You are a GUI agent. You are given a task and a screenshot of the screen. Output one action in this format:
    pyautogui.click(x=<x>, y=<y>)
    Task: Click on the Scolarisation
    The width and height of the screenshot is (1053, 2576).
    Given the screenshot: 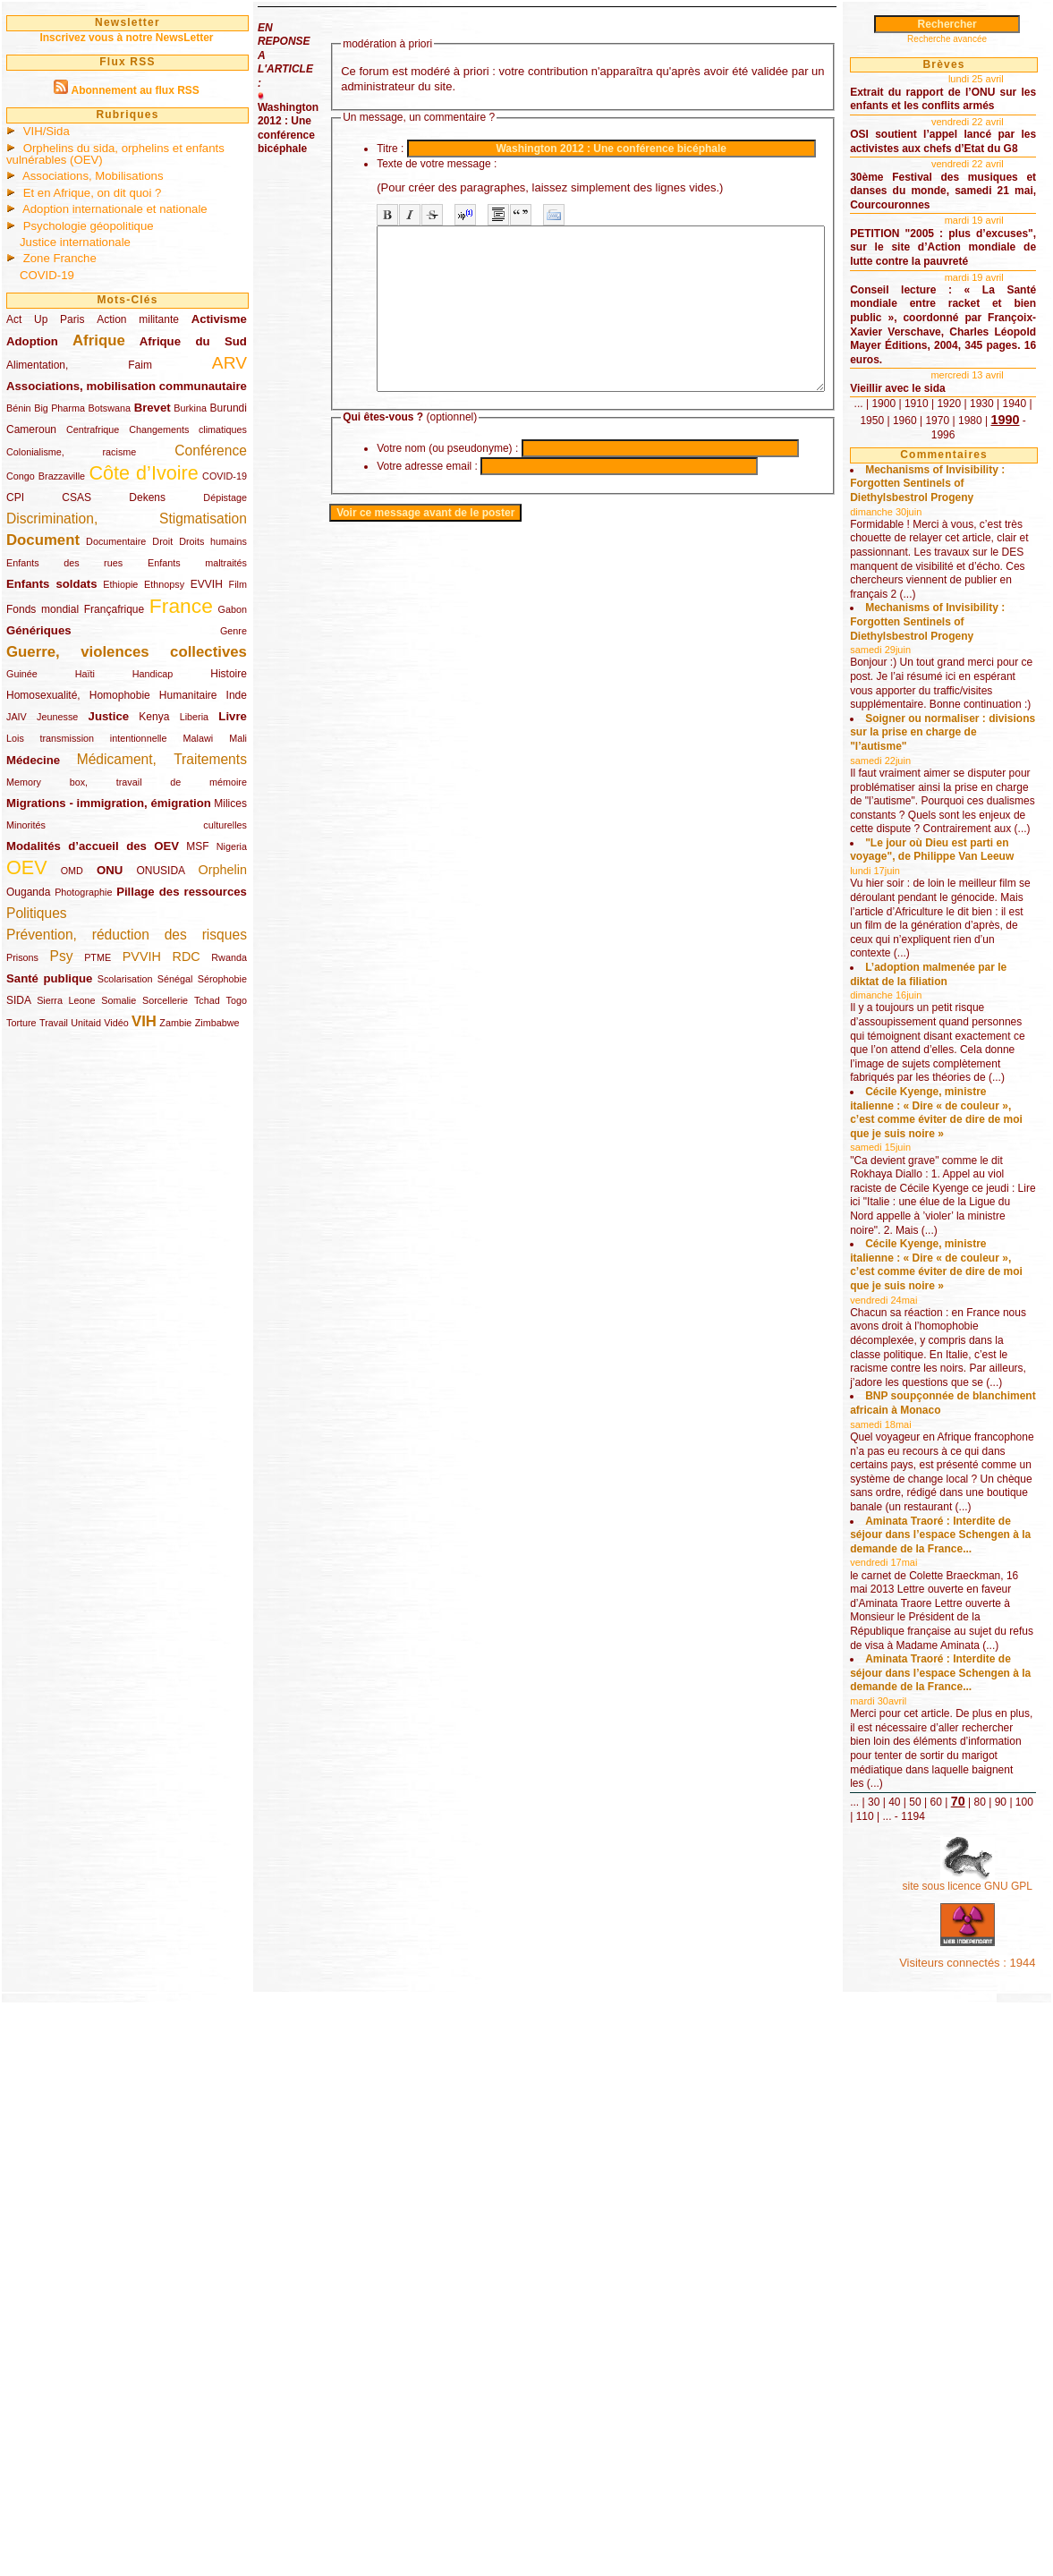 What is the action you would take?
    pyautogui.click(x=125, y=978)
    